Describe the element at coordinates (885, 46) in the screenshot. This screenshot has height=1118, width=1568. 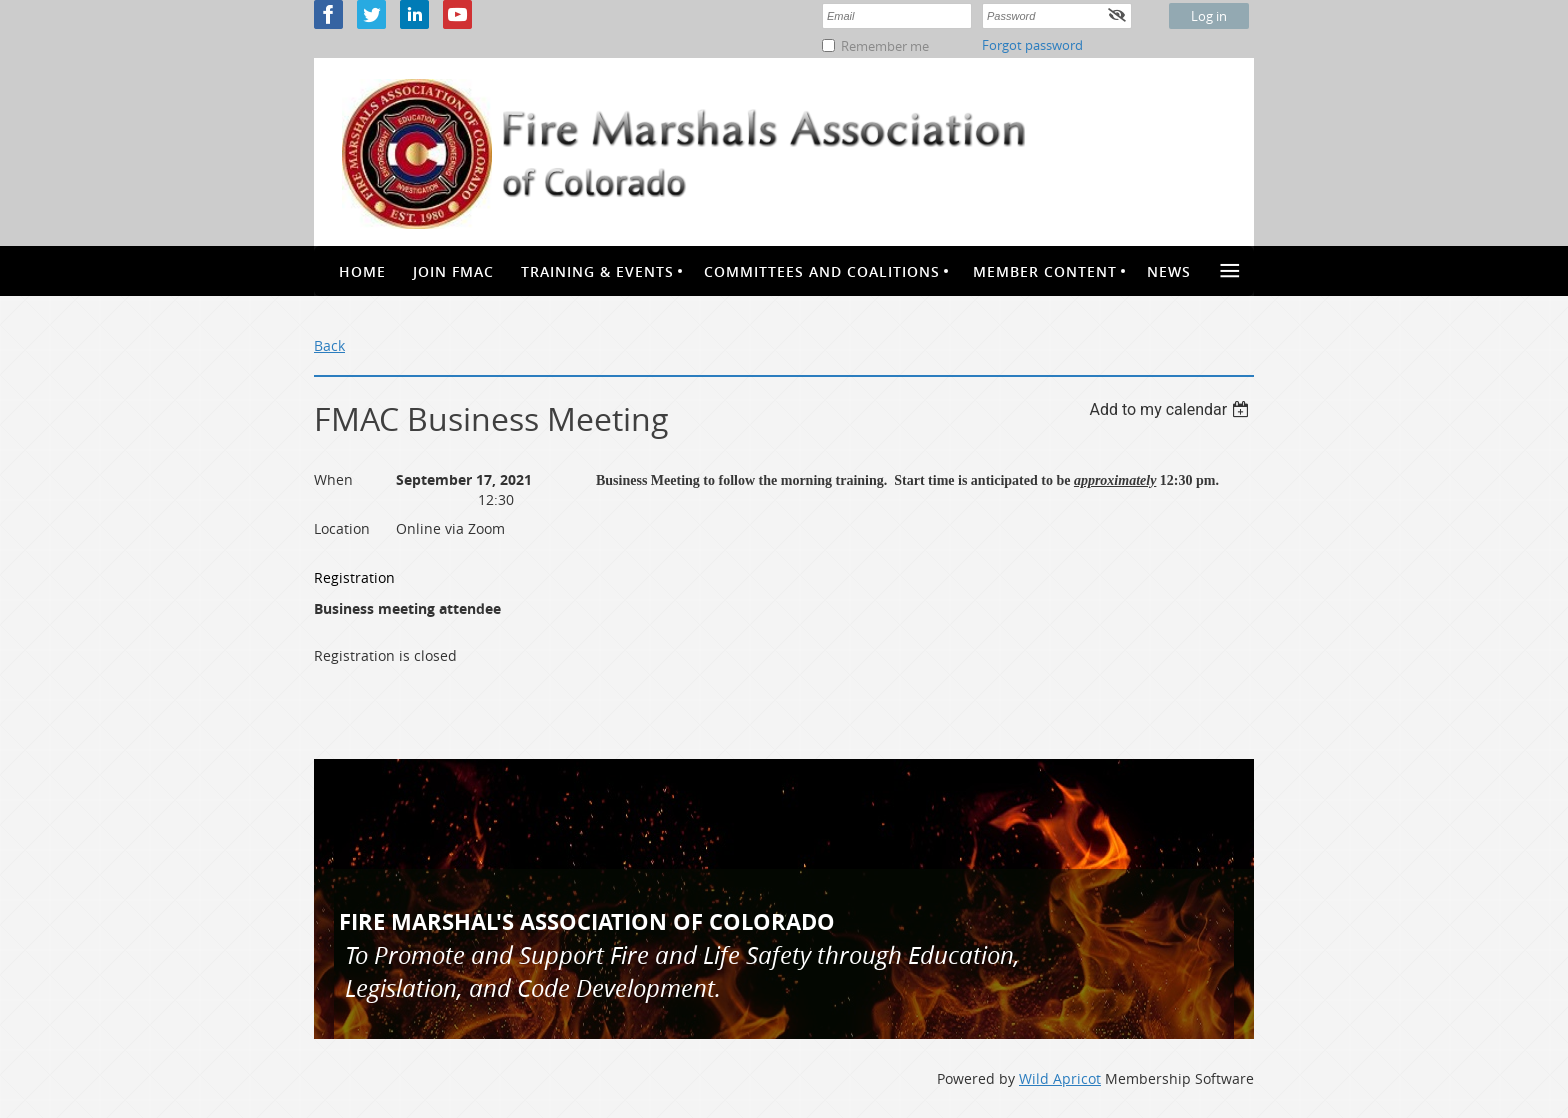
I see `Remember me` at that location.